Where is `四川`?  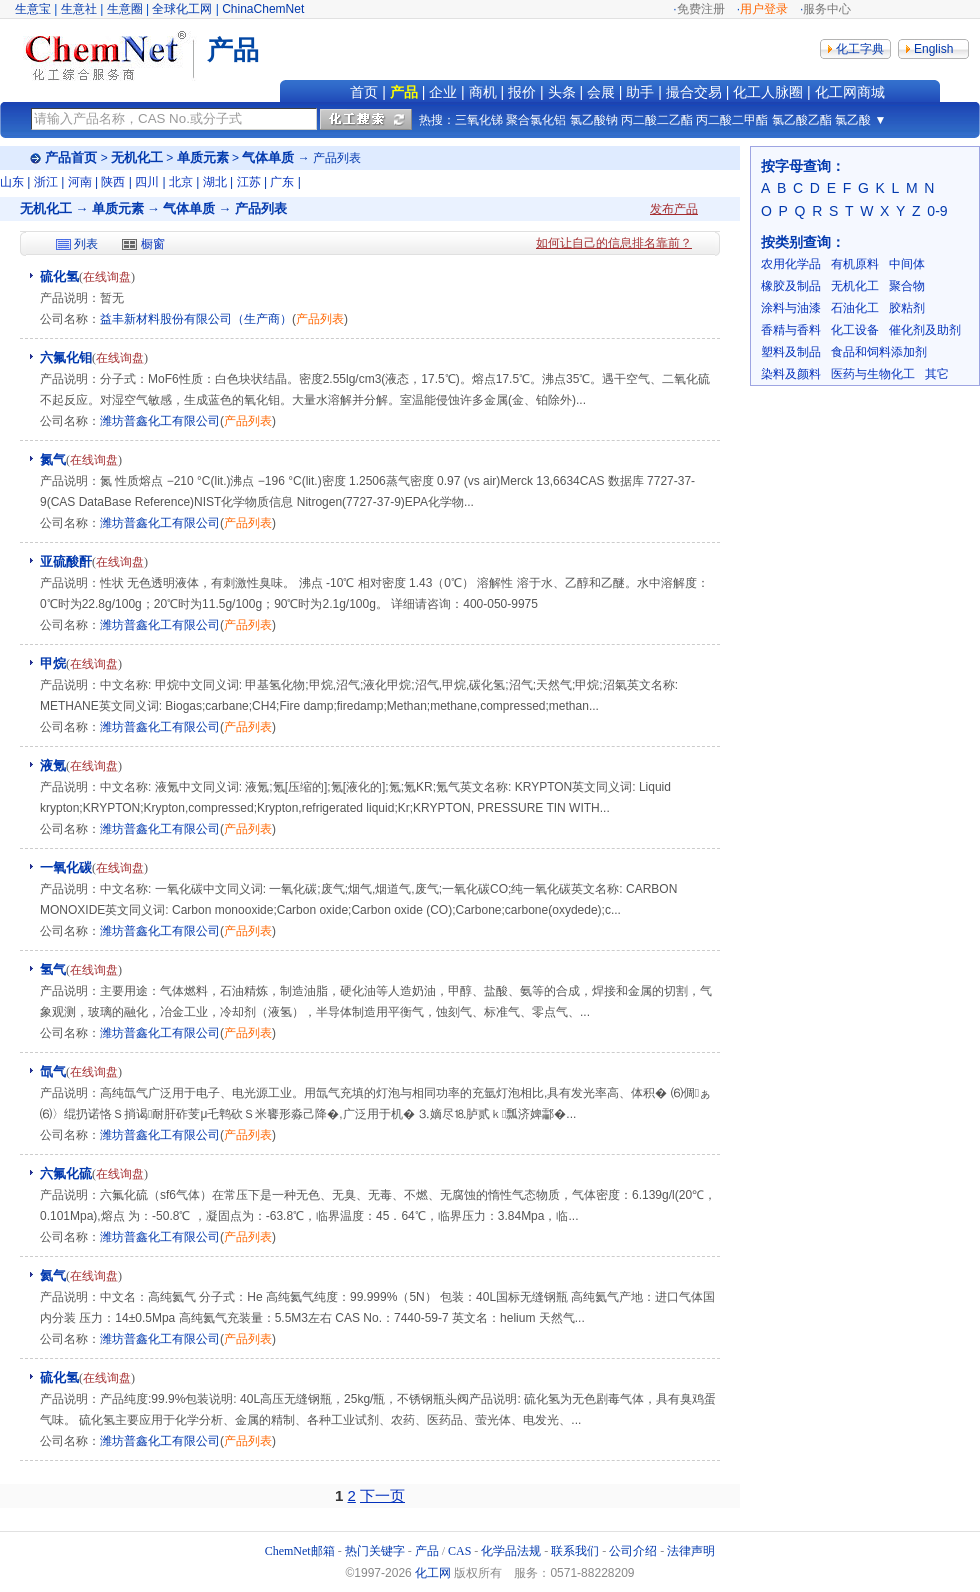 四川 is located at coordinates (147, 182).